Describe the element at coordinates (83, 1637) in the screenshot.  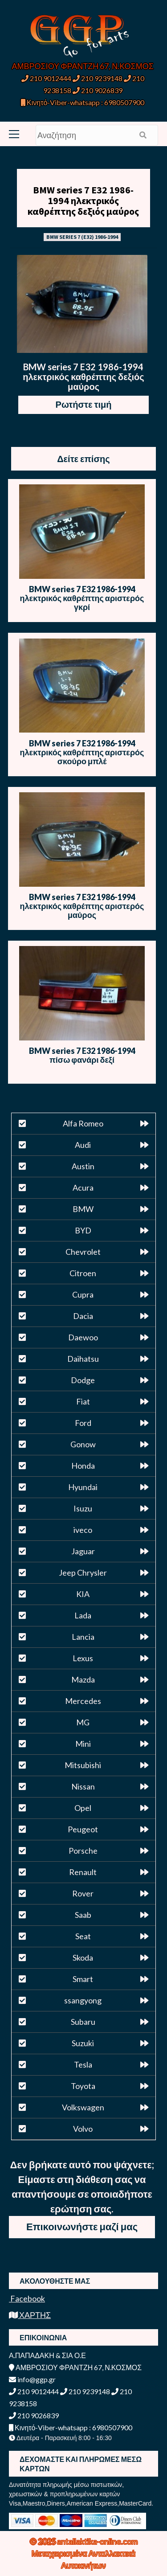
I see `Lancia` at that location.